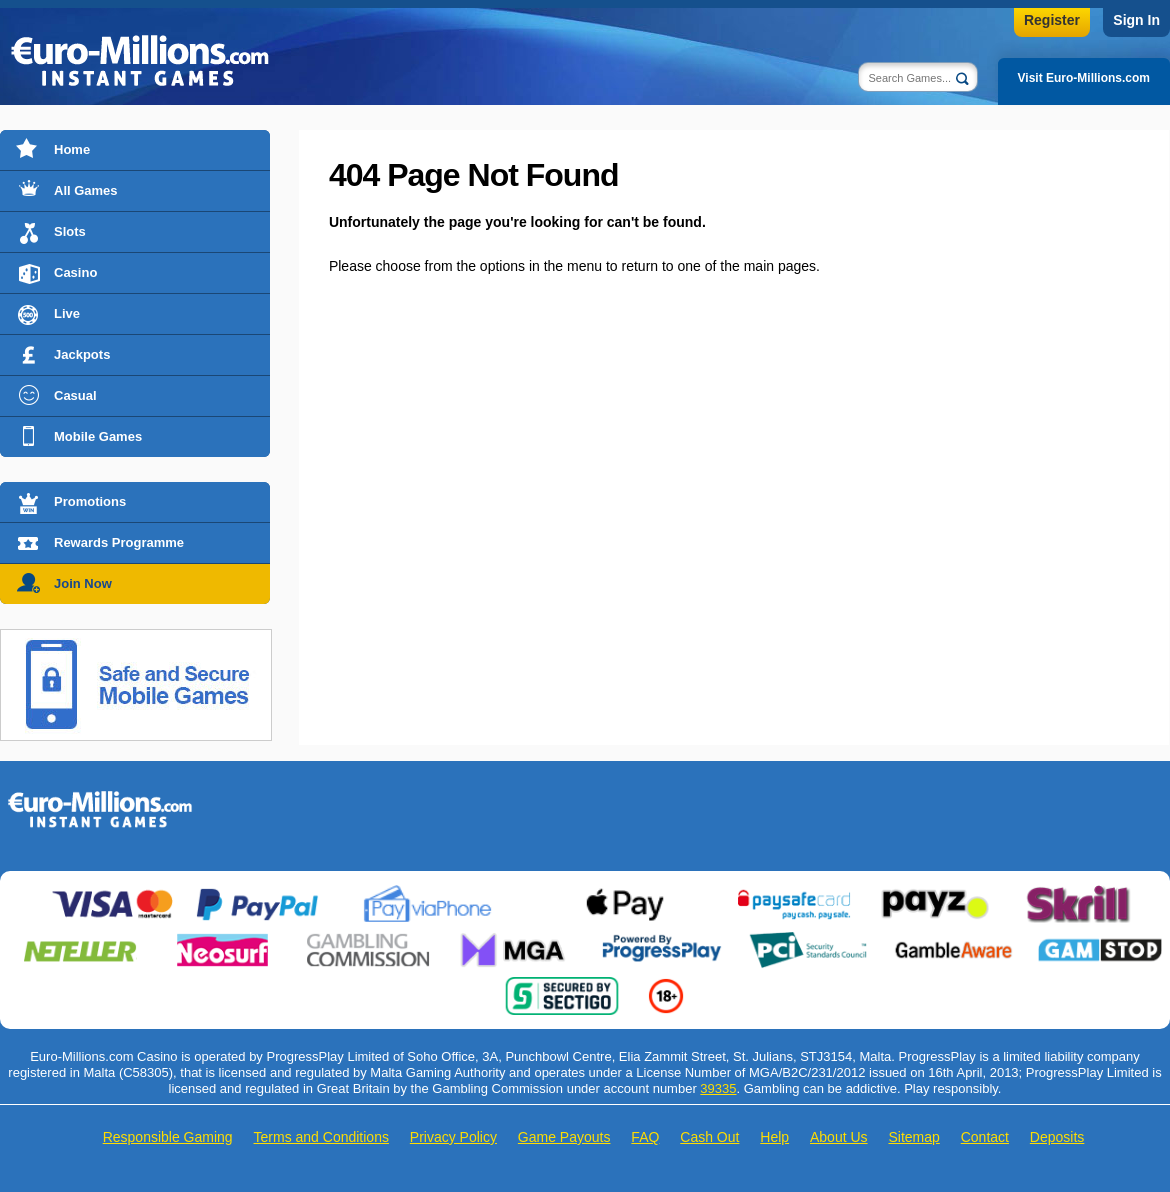  What do you see at coordinates (1052, 20) in the screenshot?
I see `Register` at bounding box center [1052, 20].